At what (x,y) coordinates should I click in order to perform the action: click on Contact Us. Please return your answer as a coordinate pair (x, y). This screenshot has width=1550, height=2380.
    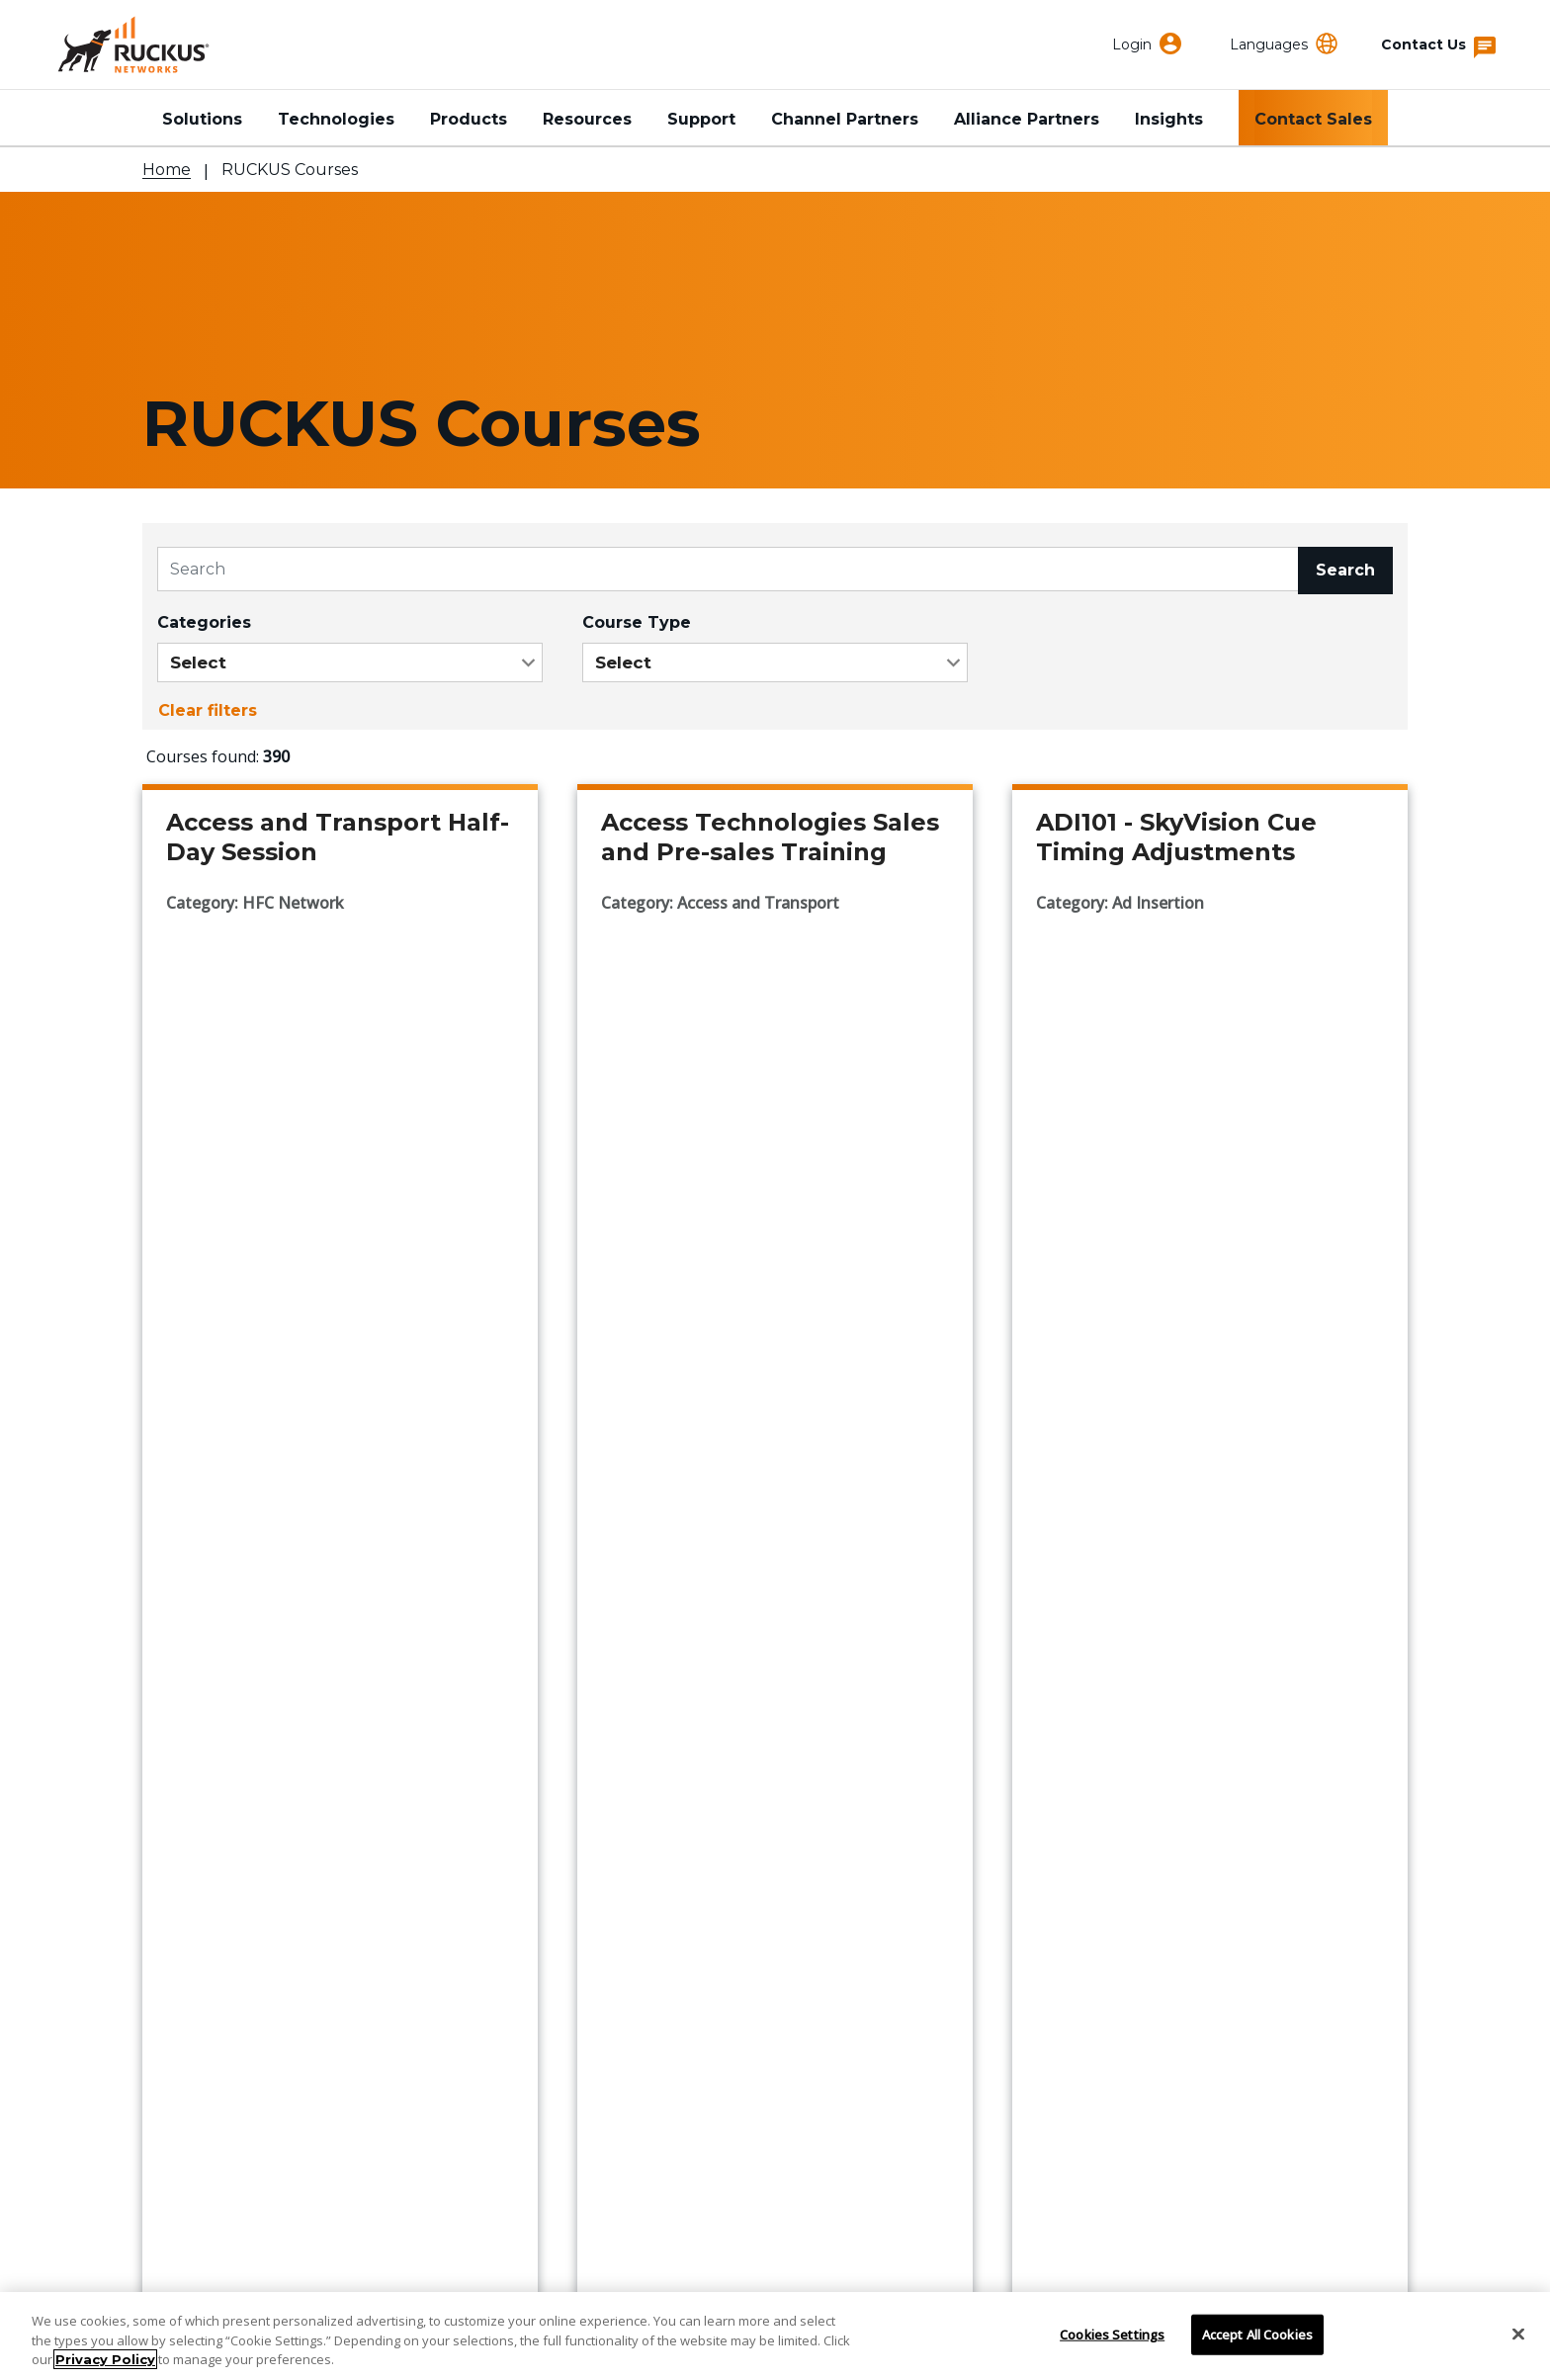
    Looking at the image, I should click on (188, 1837).